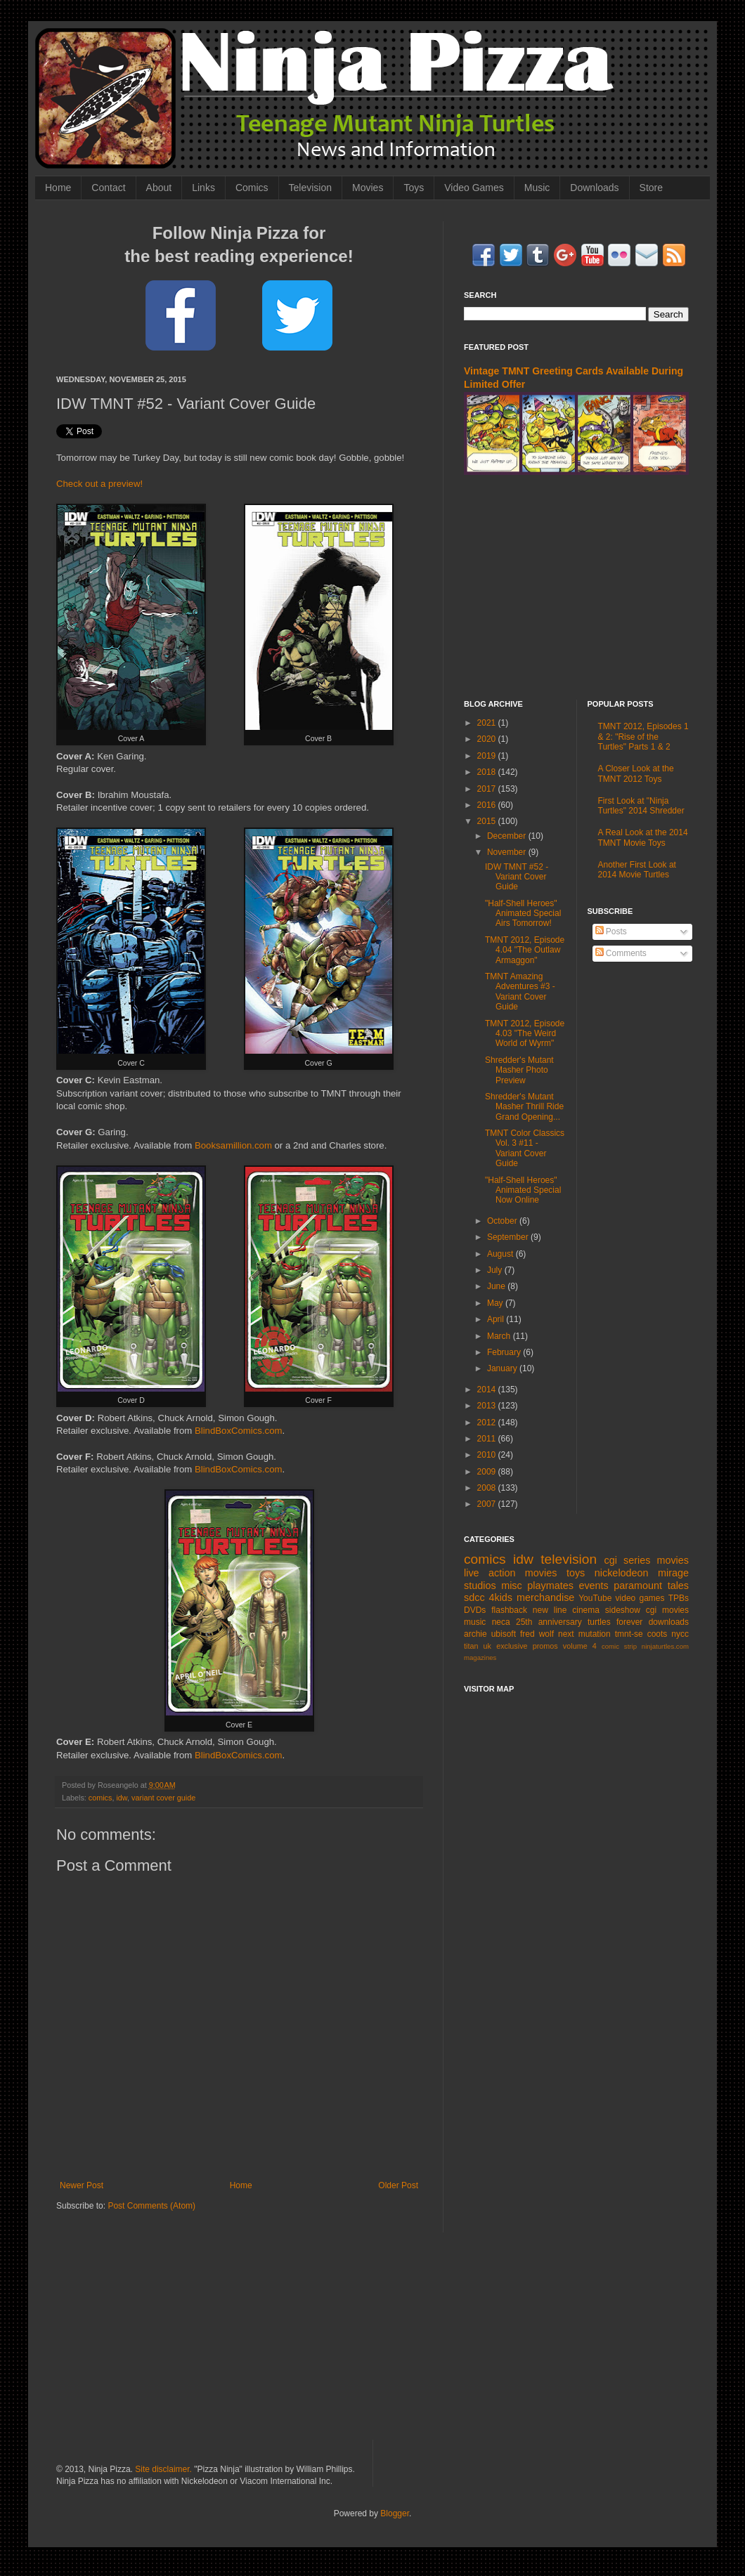 The image size is (745, 2576). I want to click on TMNT Amazing Adventures #3 - Variant Cover Guide, so click(520, 992).